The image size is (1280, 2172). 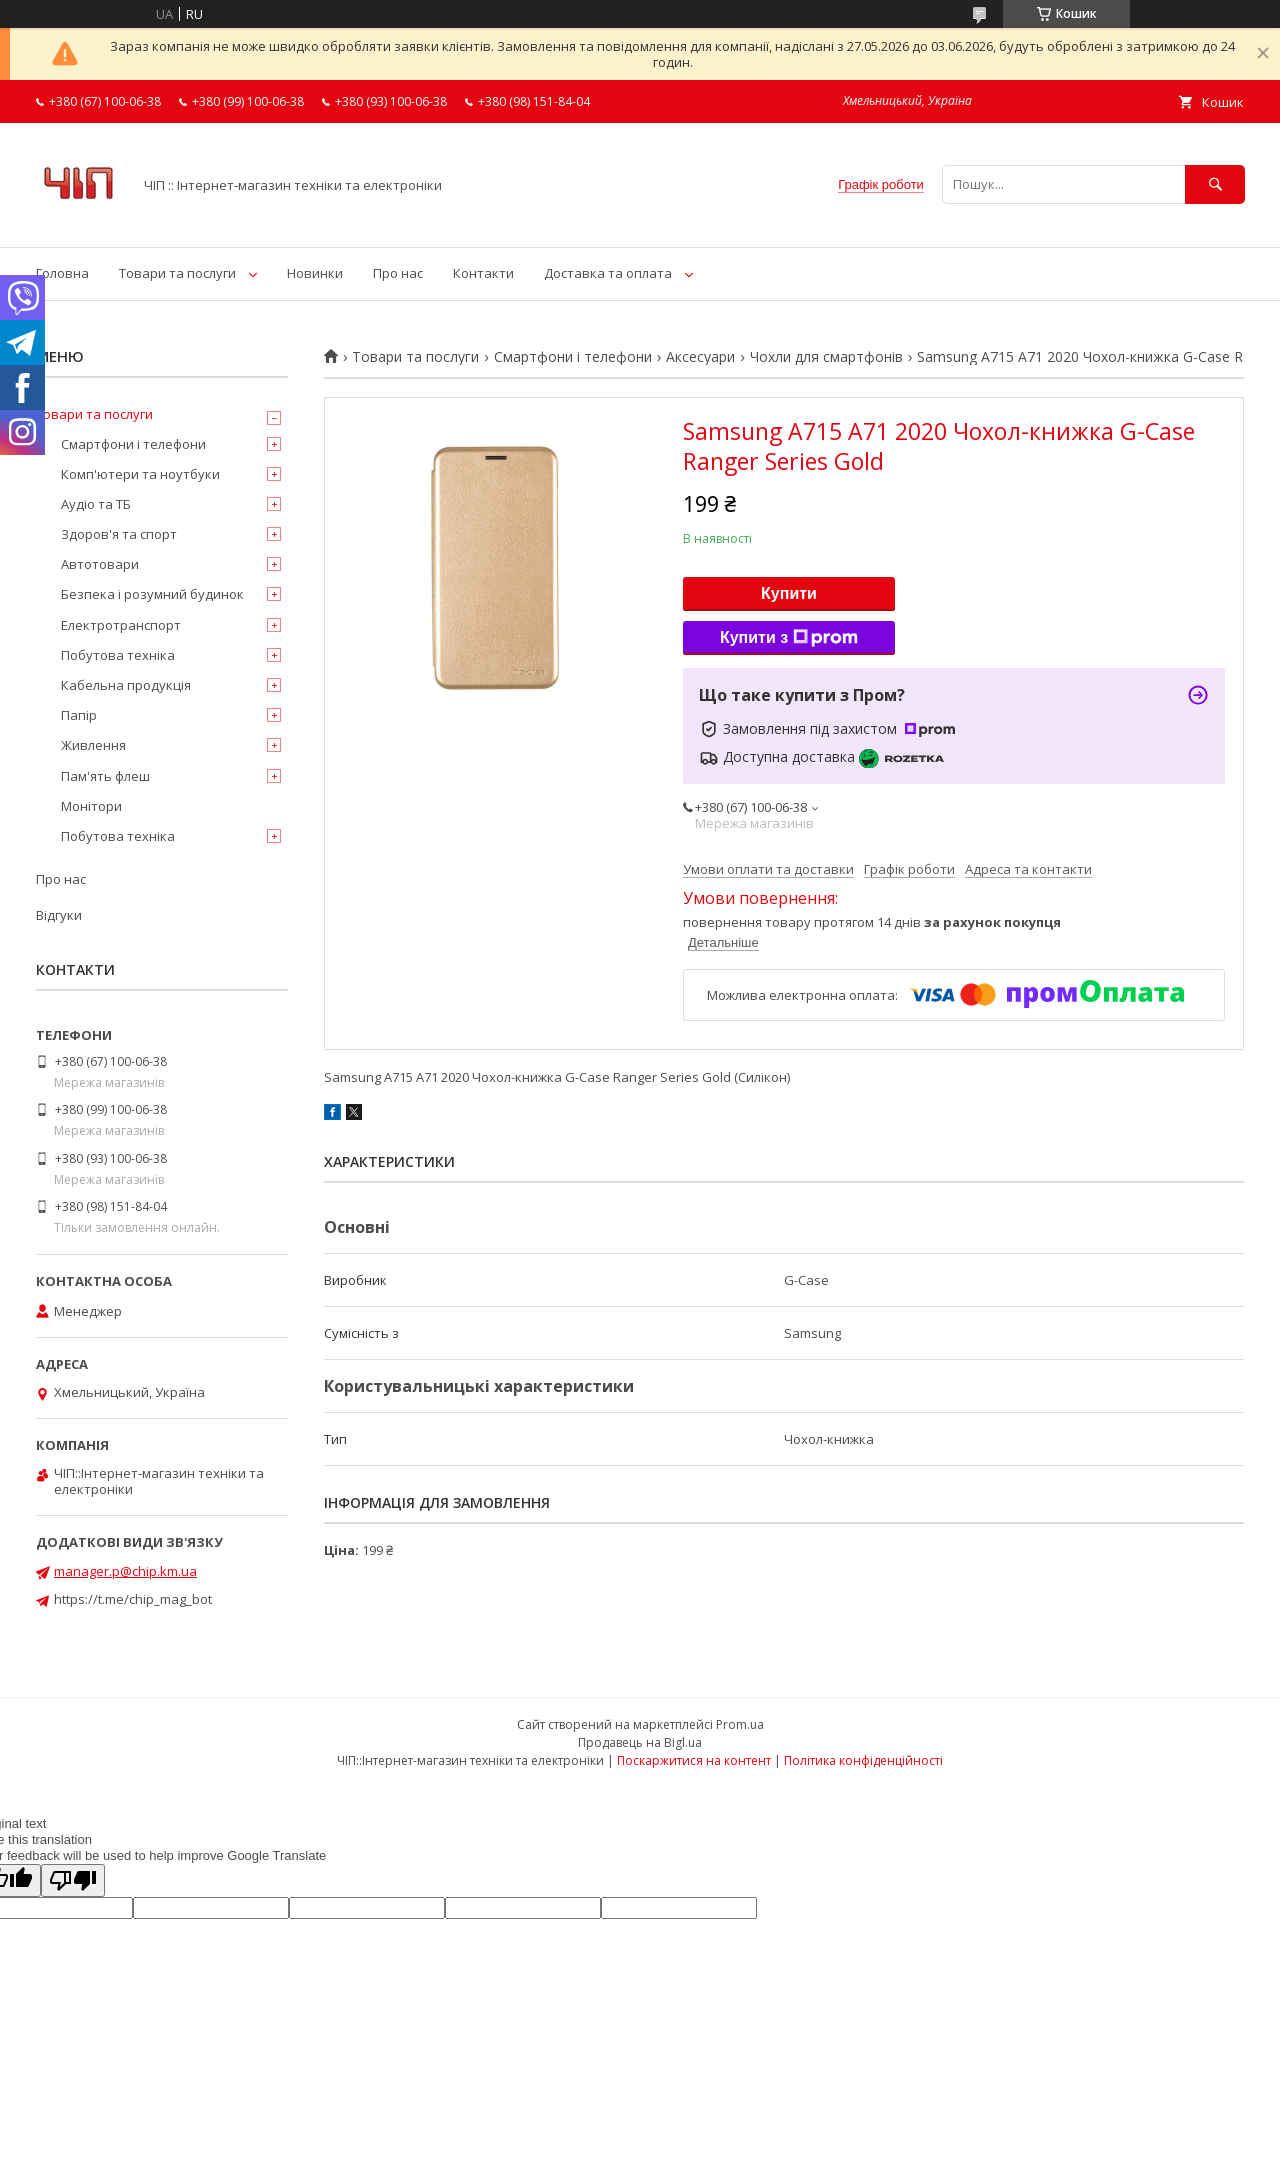 I want to click on manager.p@chip.km.ua, so click(x=125, y=1571).